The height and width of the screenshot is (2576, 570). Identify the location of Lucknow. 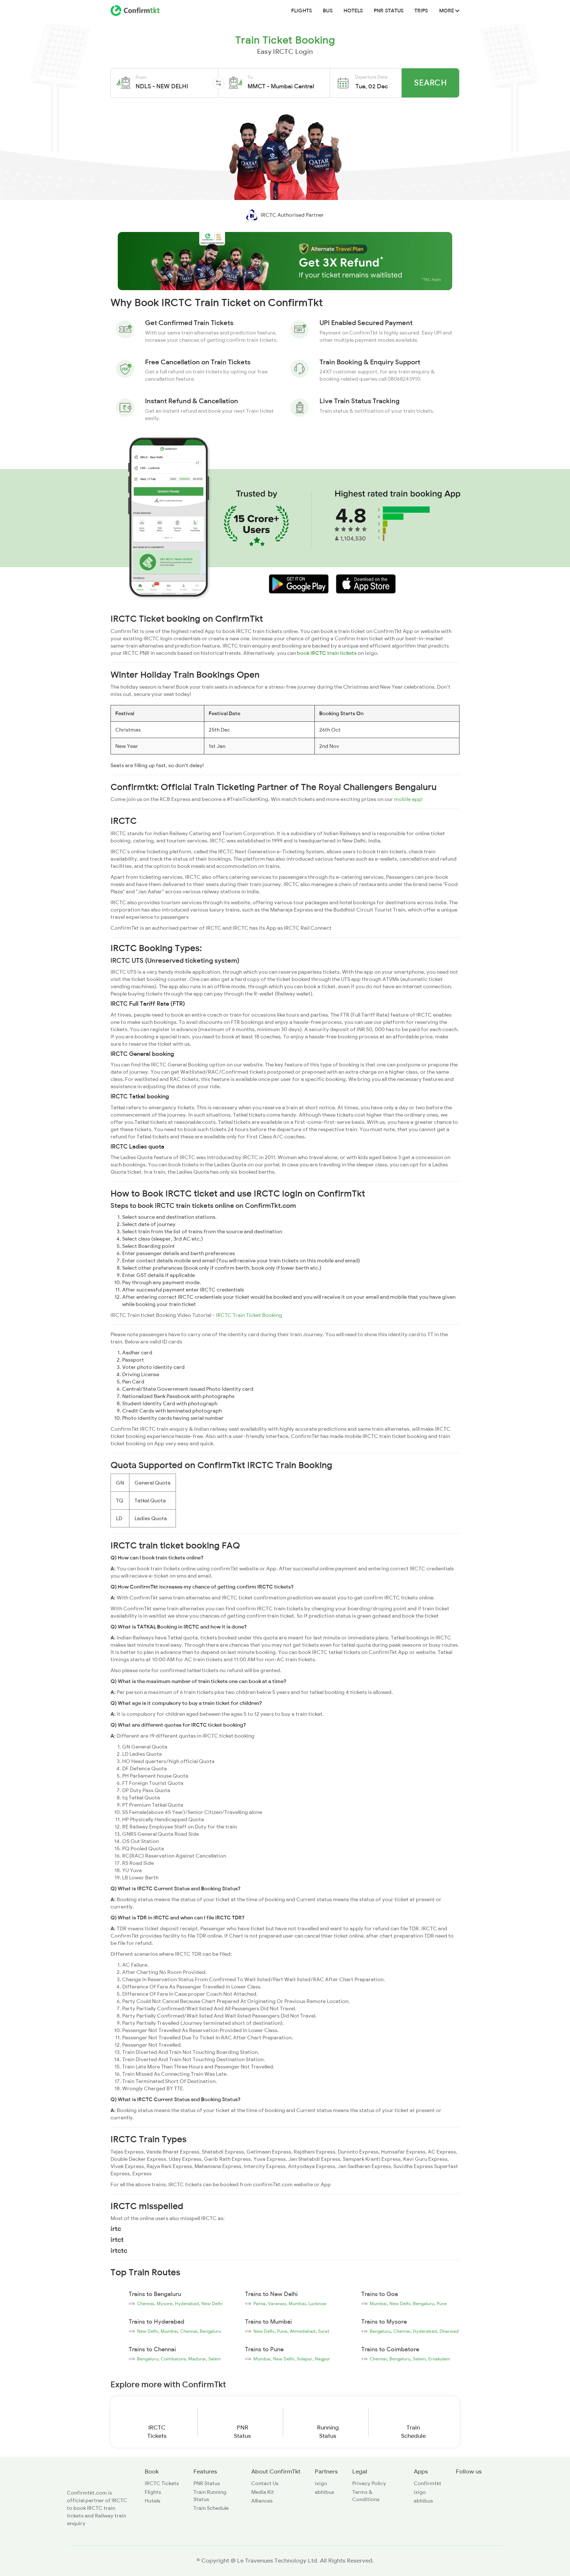
(317, 2303).